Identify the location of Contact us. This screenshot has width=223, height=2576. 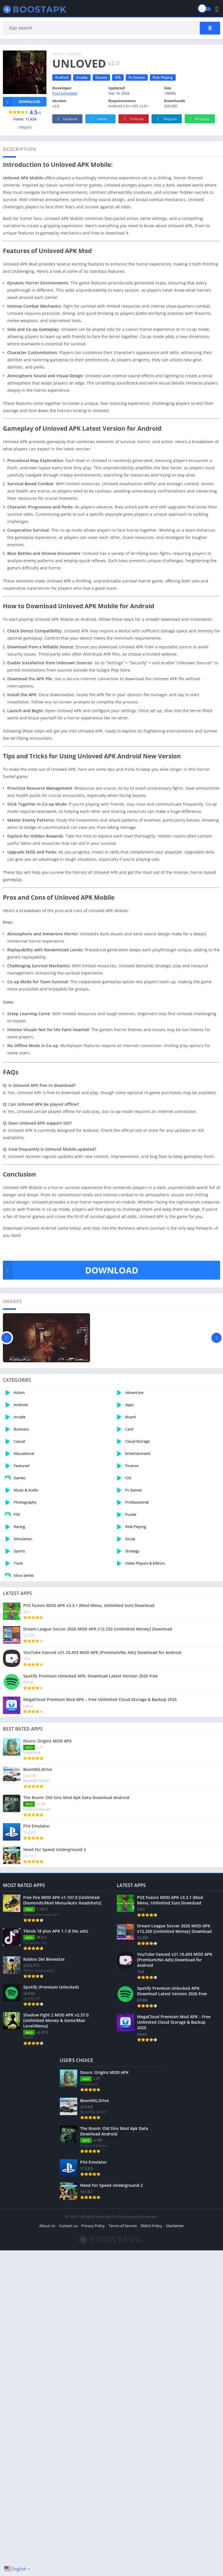
(68, 2225).